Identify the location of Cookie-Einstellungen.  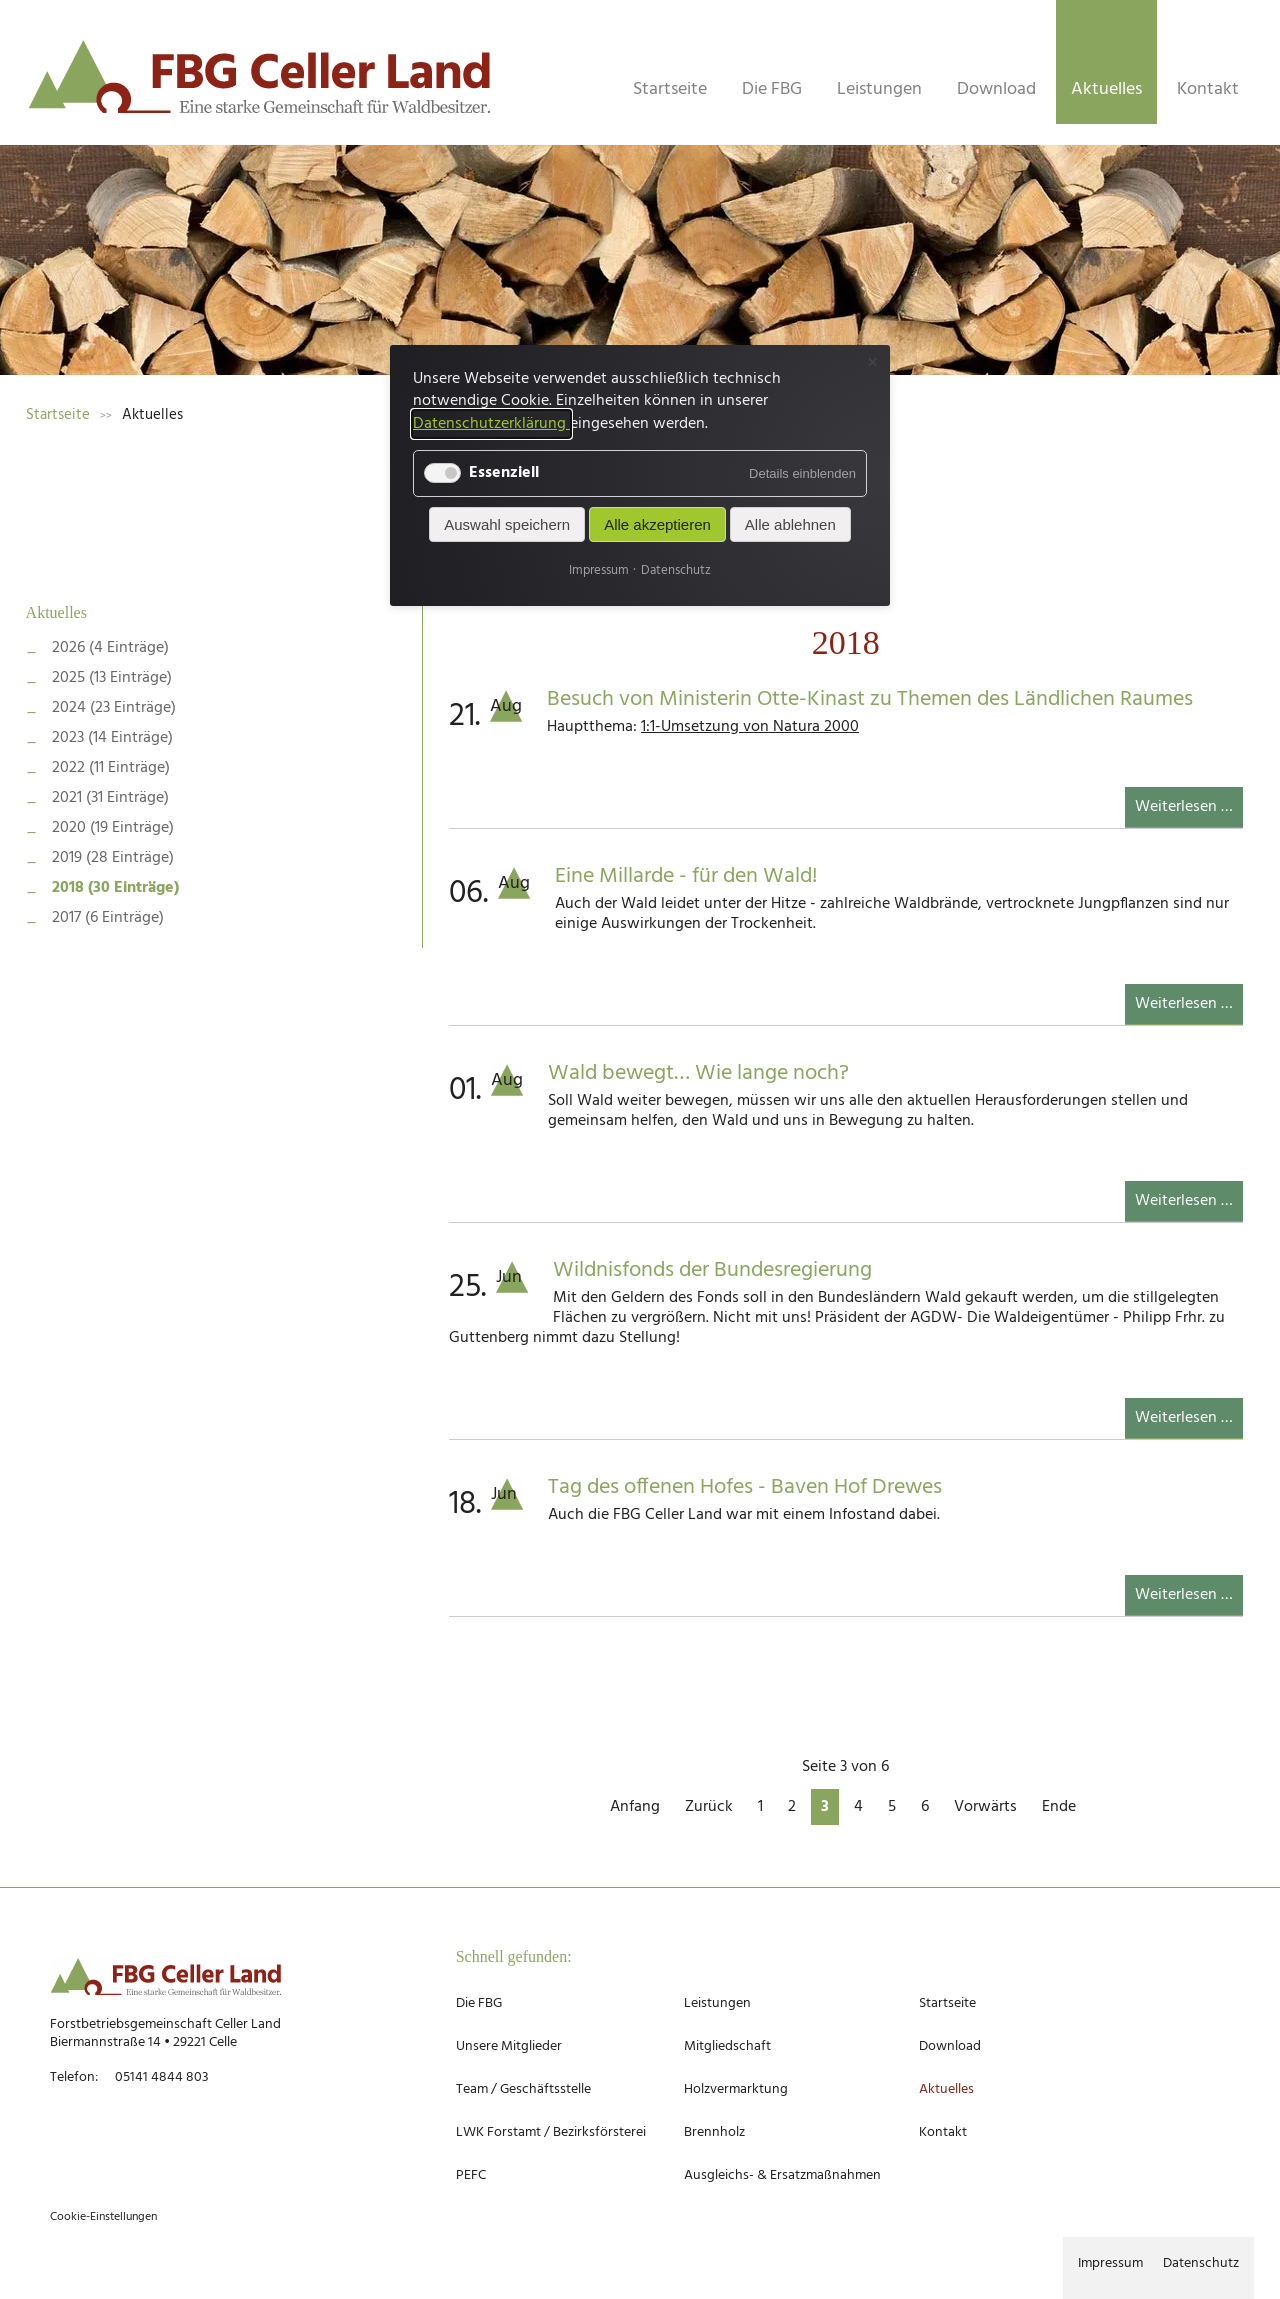
(103, 2217).